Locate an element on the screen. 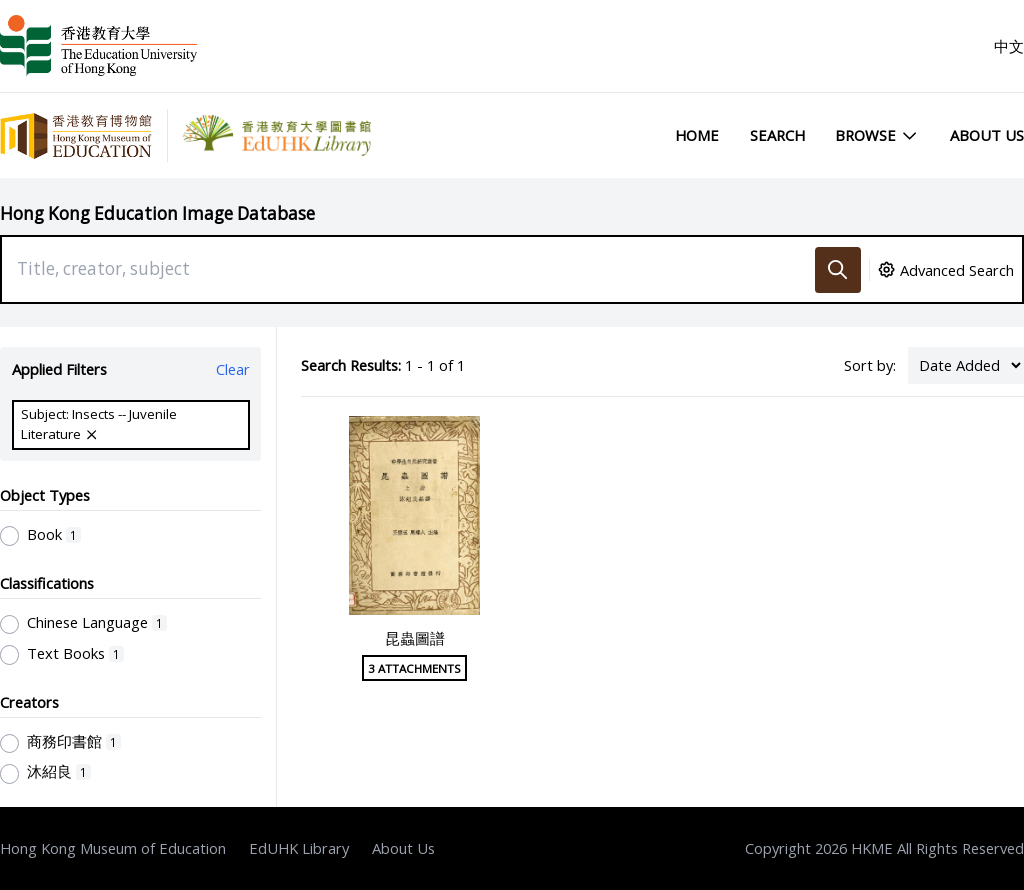 This screenshot has width=1024, height=890. EdUHK Library is located at coordinates (299, 848).